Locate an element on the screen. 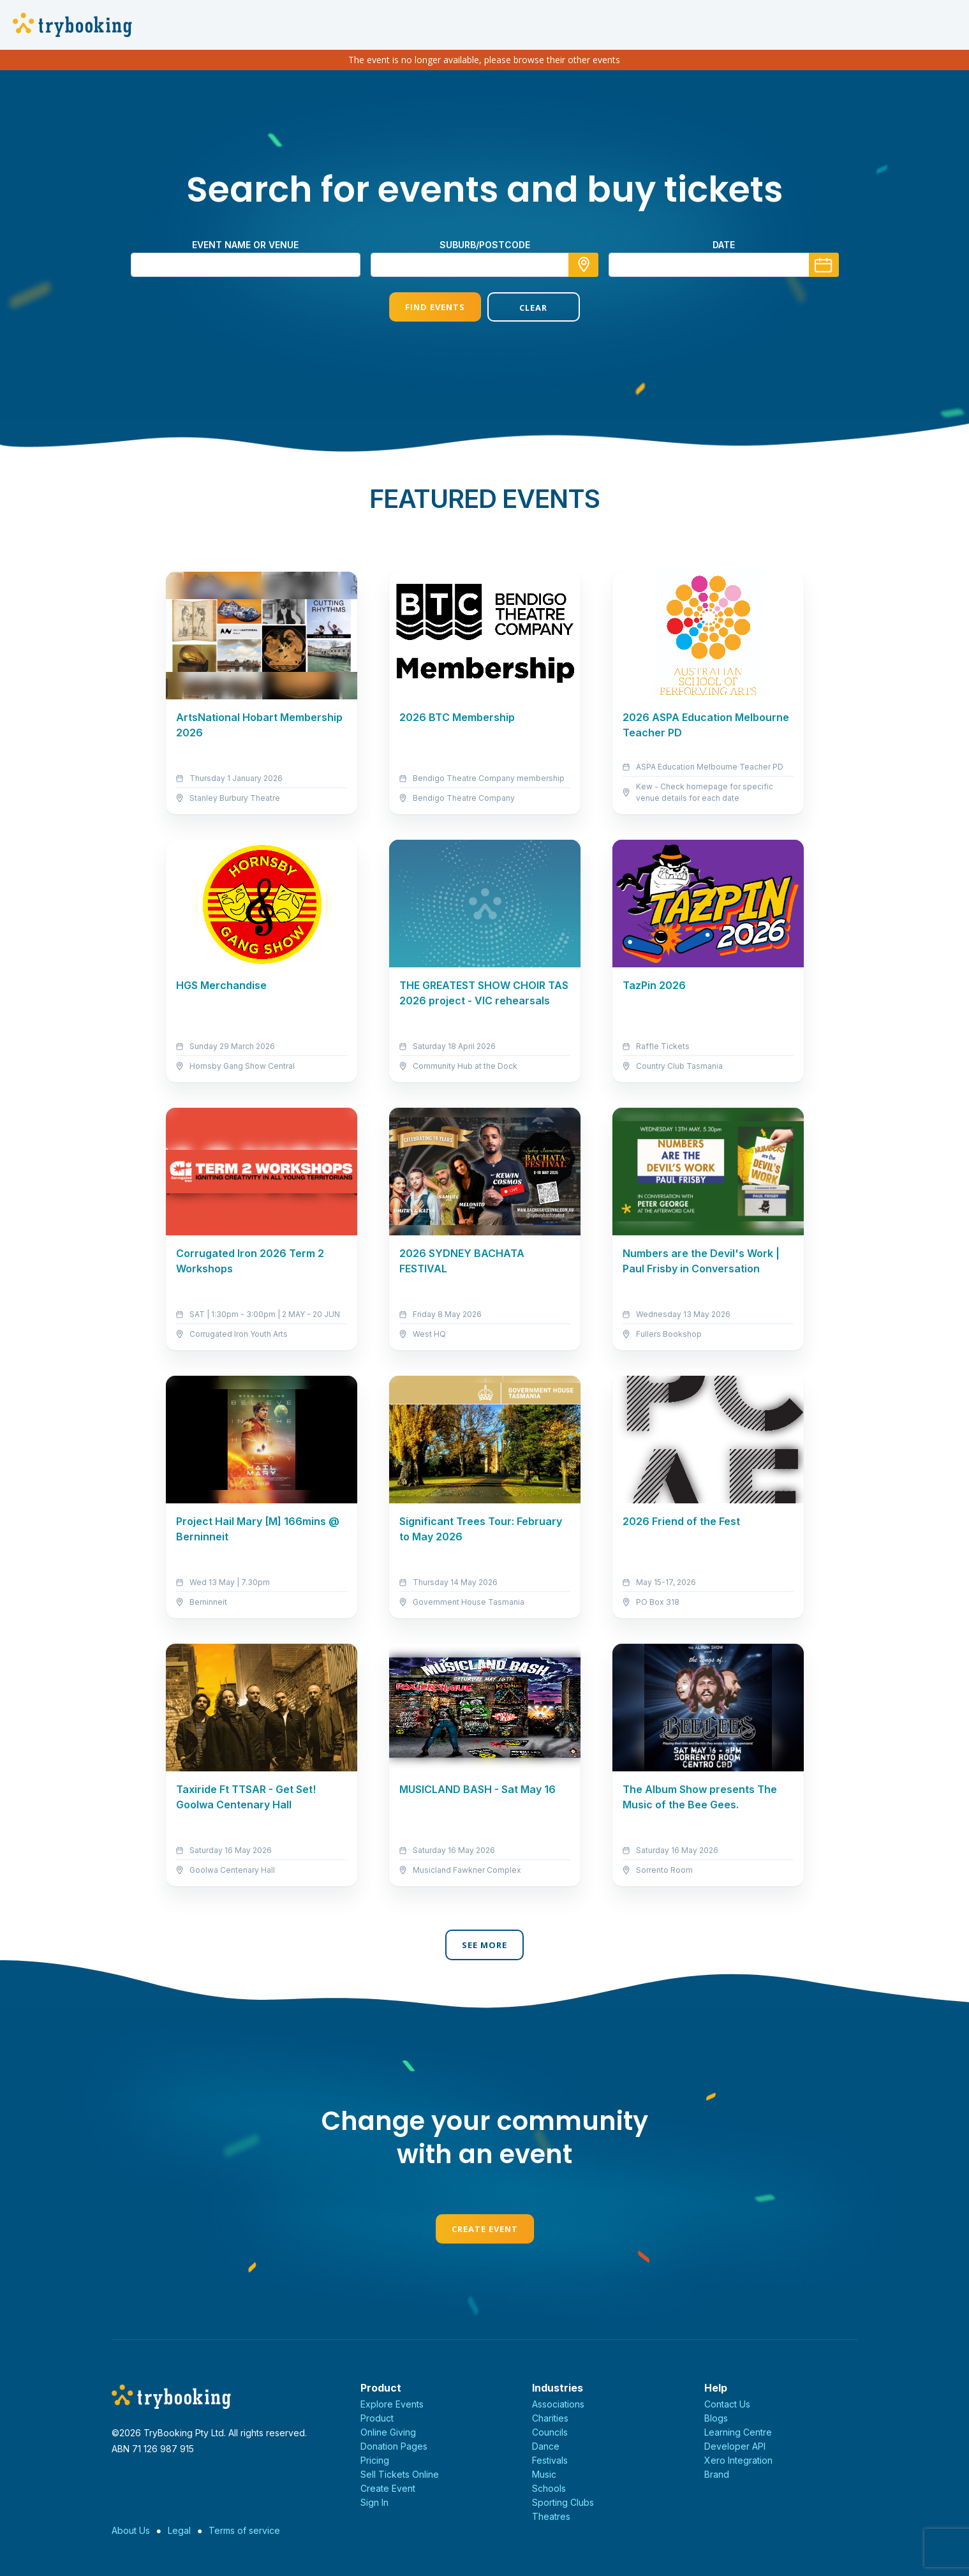  Clear is located at coordinates (533, 307).